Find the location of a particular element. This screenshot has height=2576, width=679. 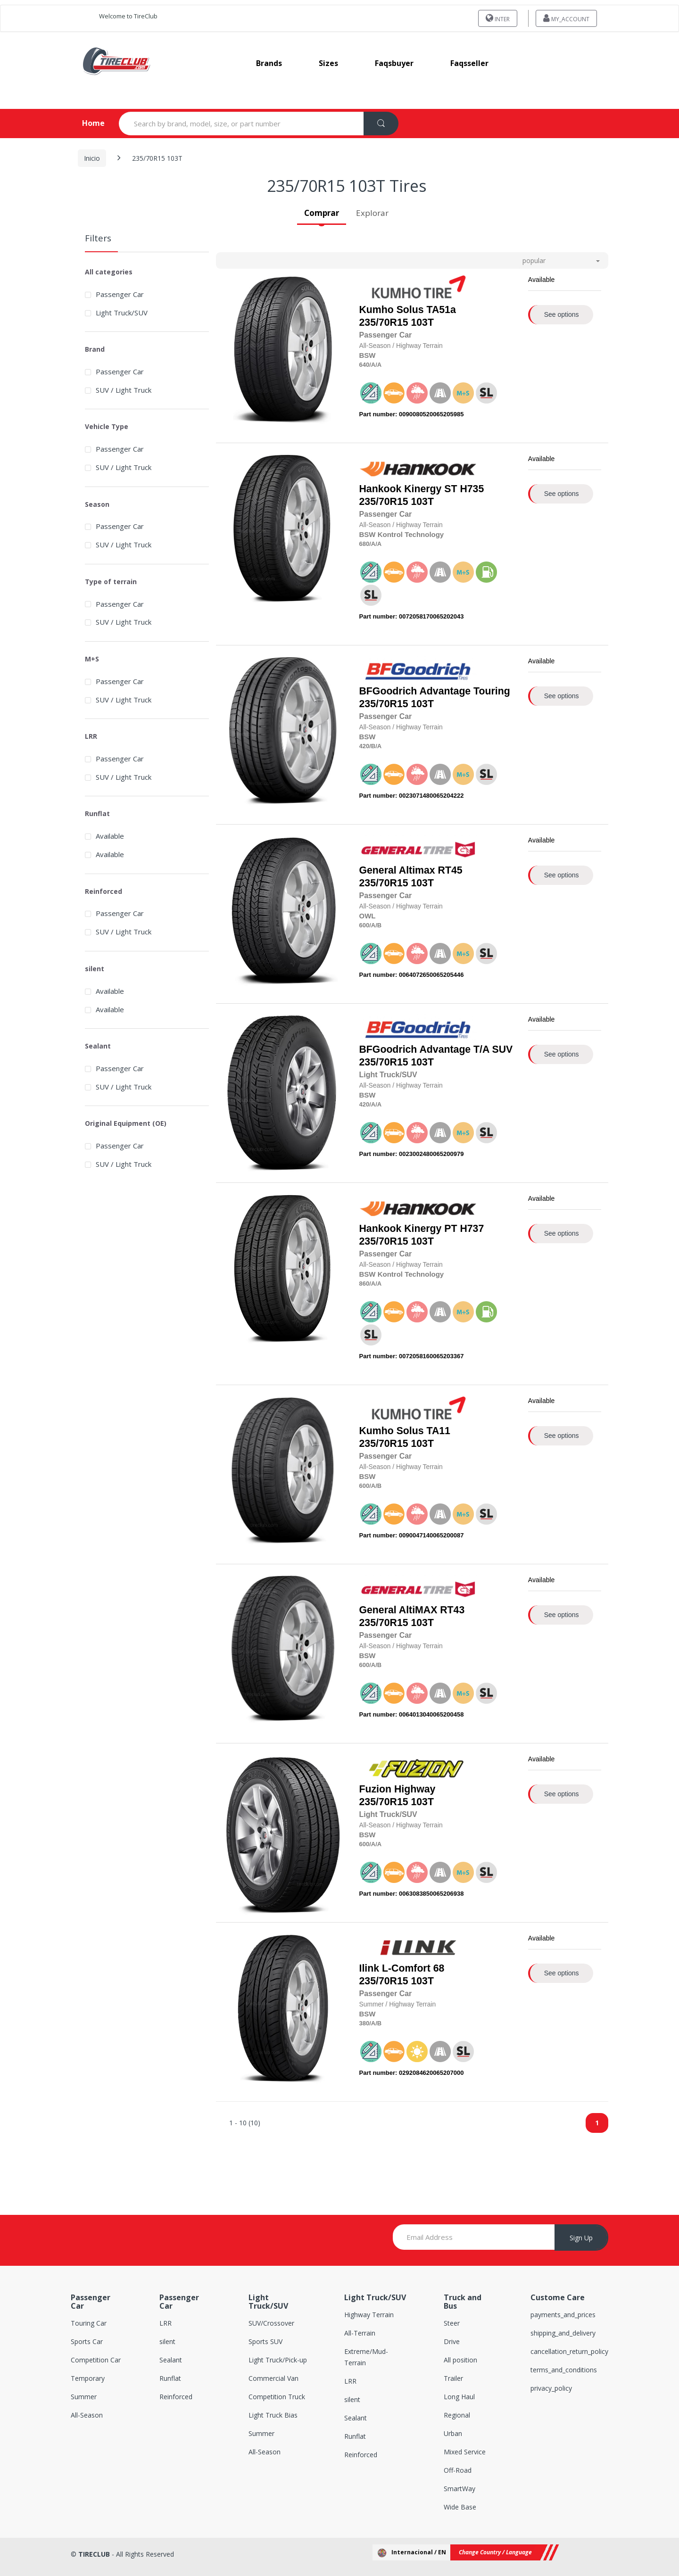

All-Season is located at coordinates (87, 2415).